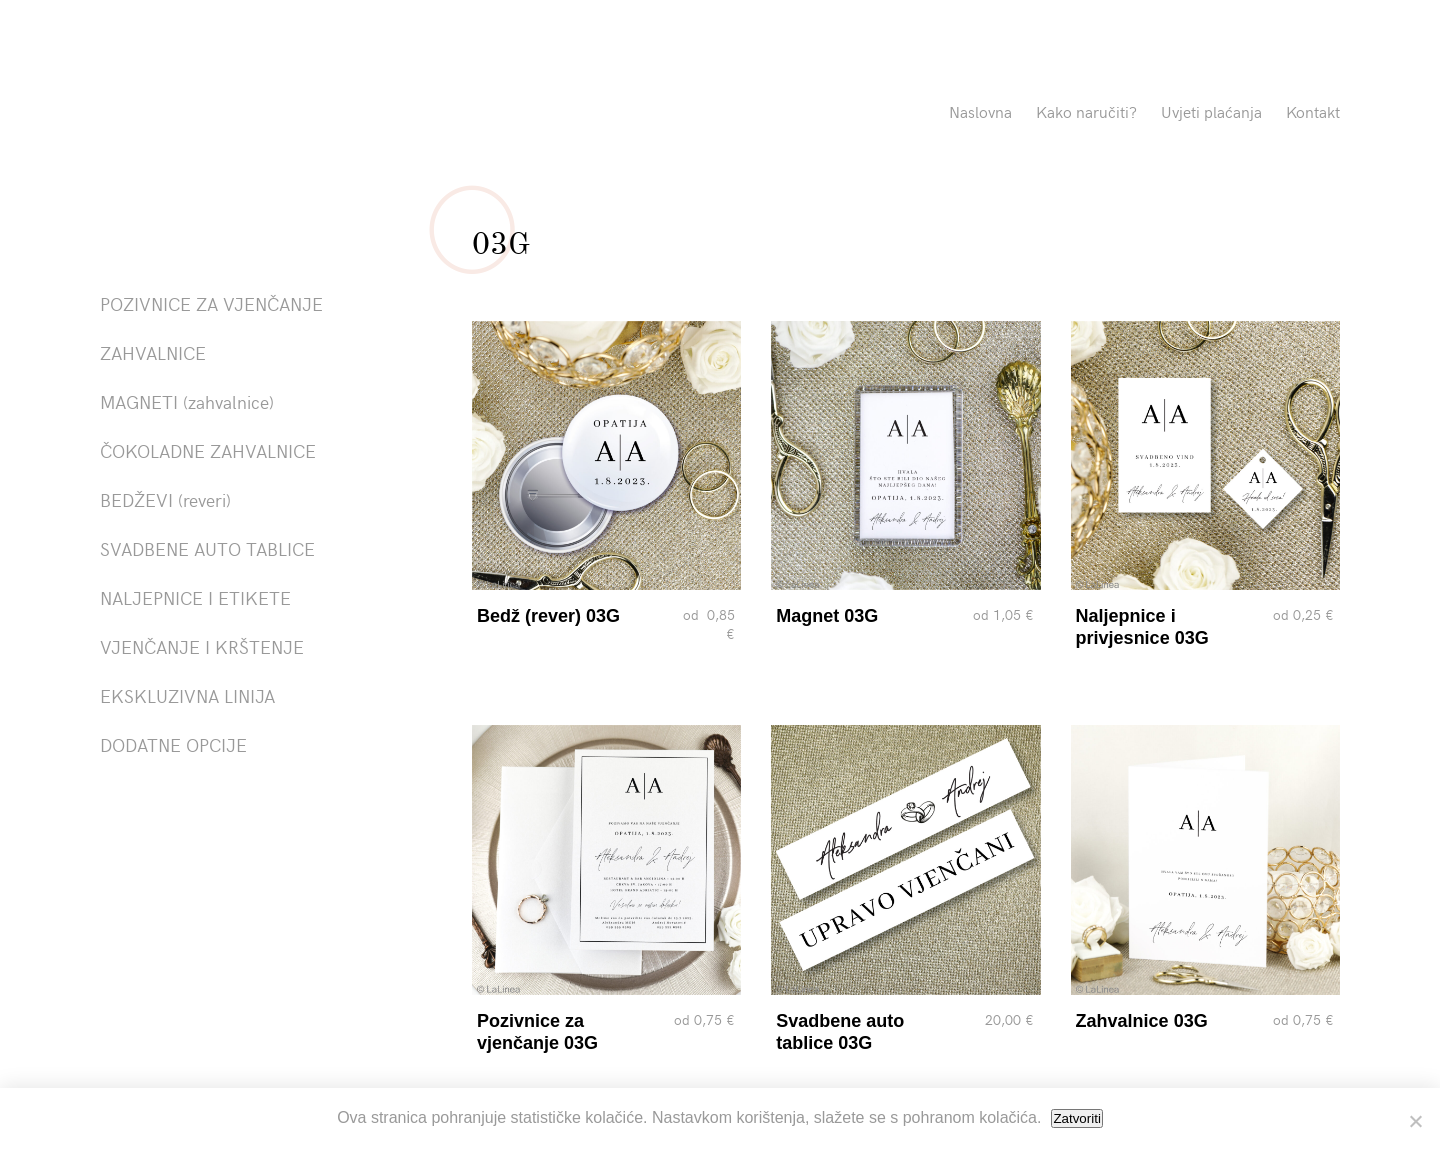 This screenshot has height=1154, width=1440. I want to click on Magnet 03G, so click(827, 616).